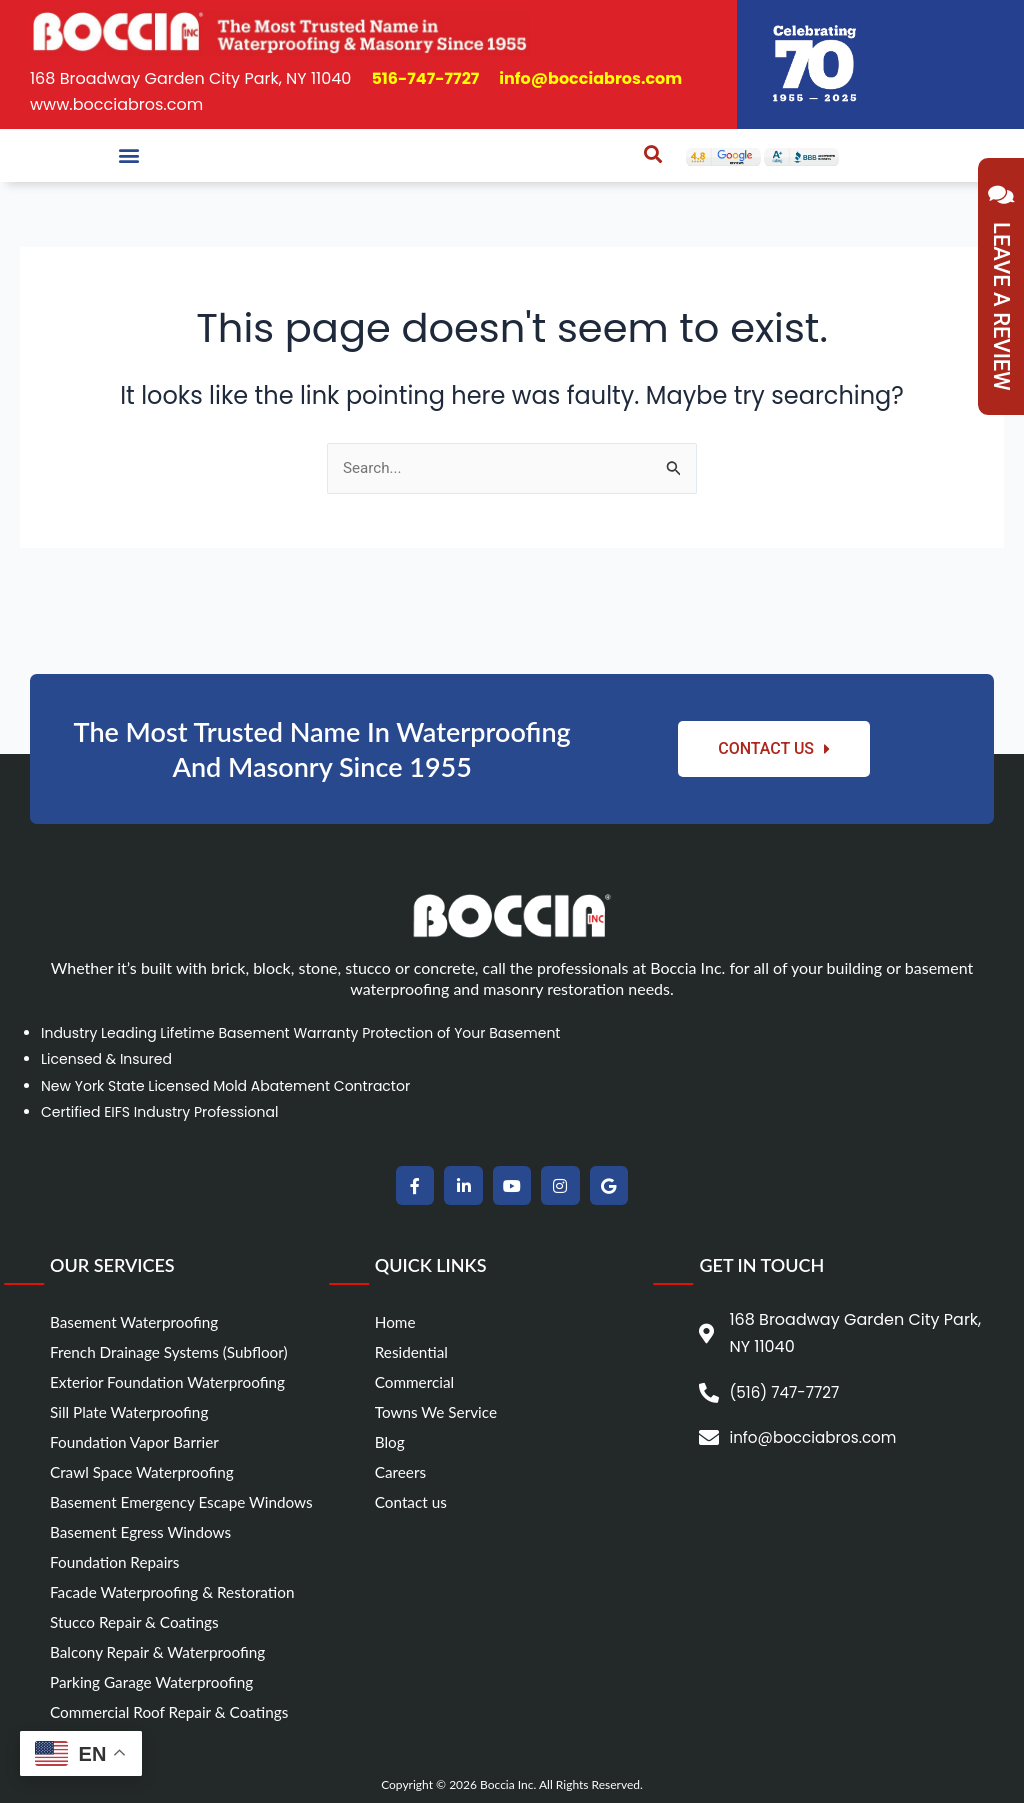 The image size is (1024, 1803). I want to click on [button], so click(128, 155).